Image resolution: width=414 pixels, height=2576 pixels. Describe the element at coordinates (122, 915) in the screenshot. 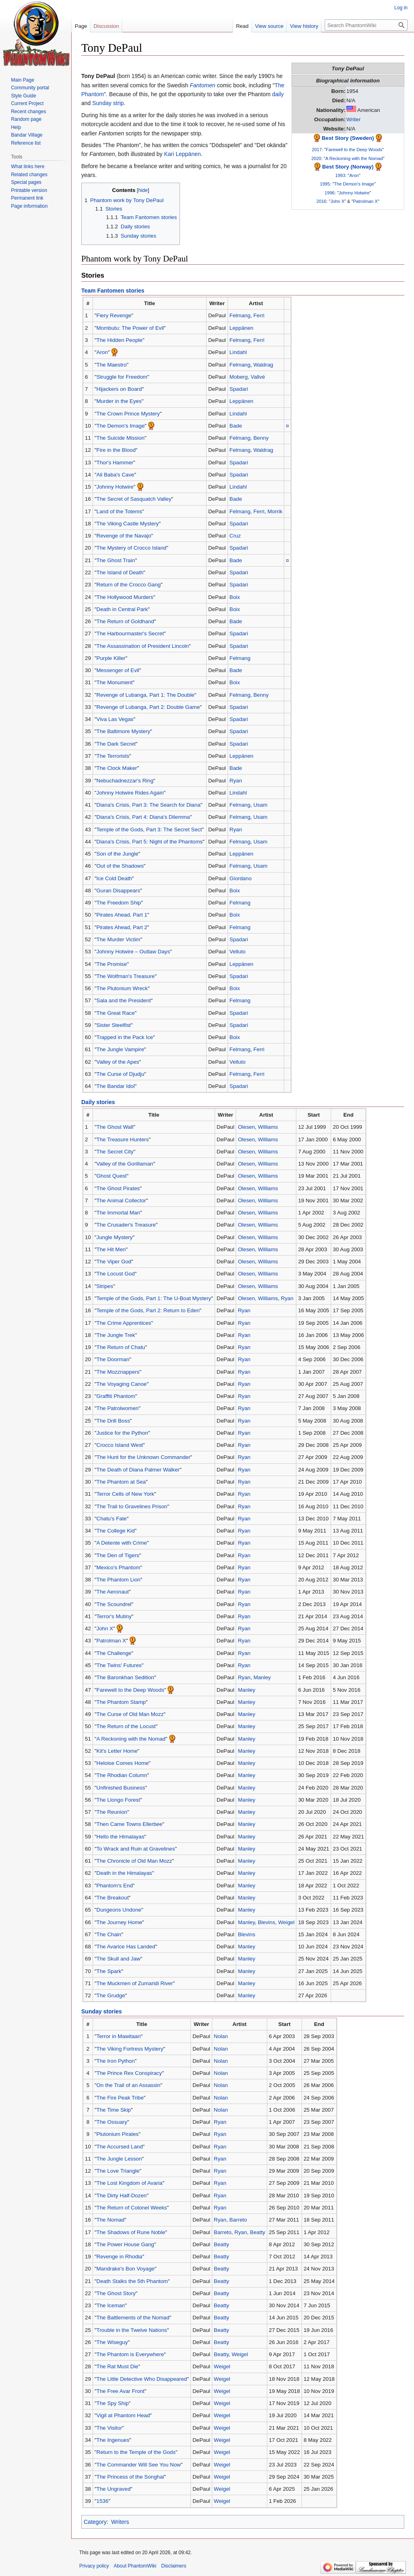

I see `Pirates Ahead, Part 1` at that location.